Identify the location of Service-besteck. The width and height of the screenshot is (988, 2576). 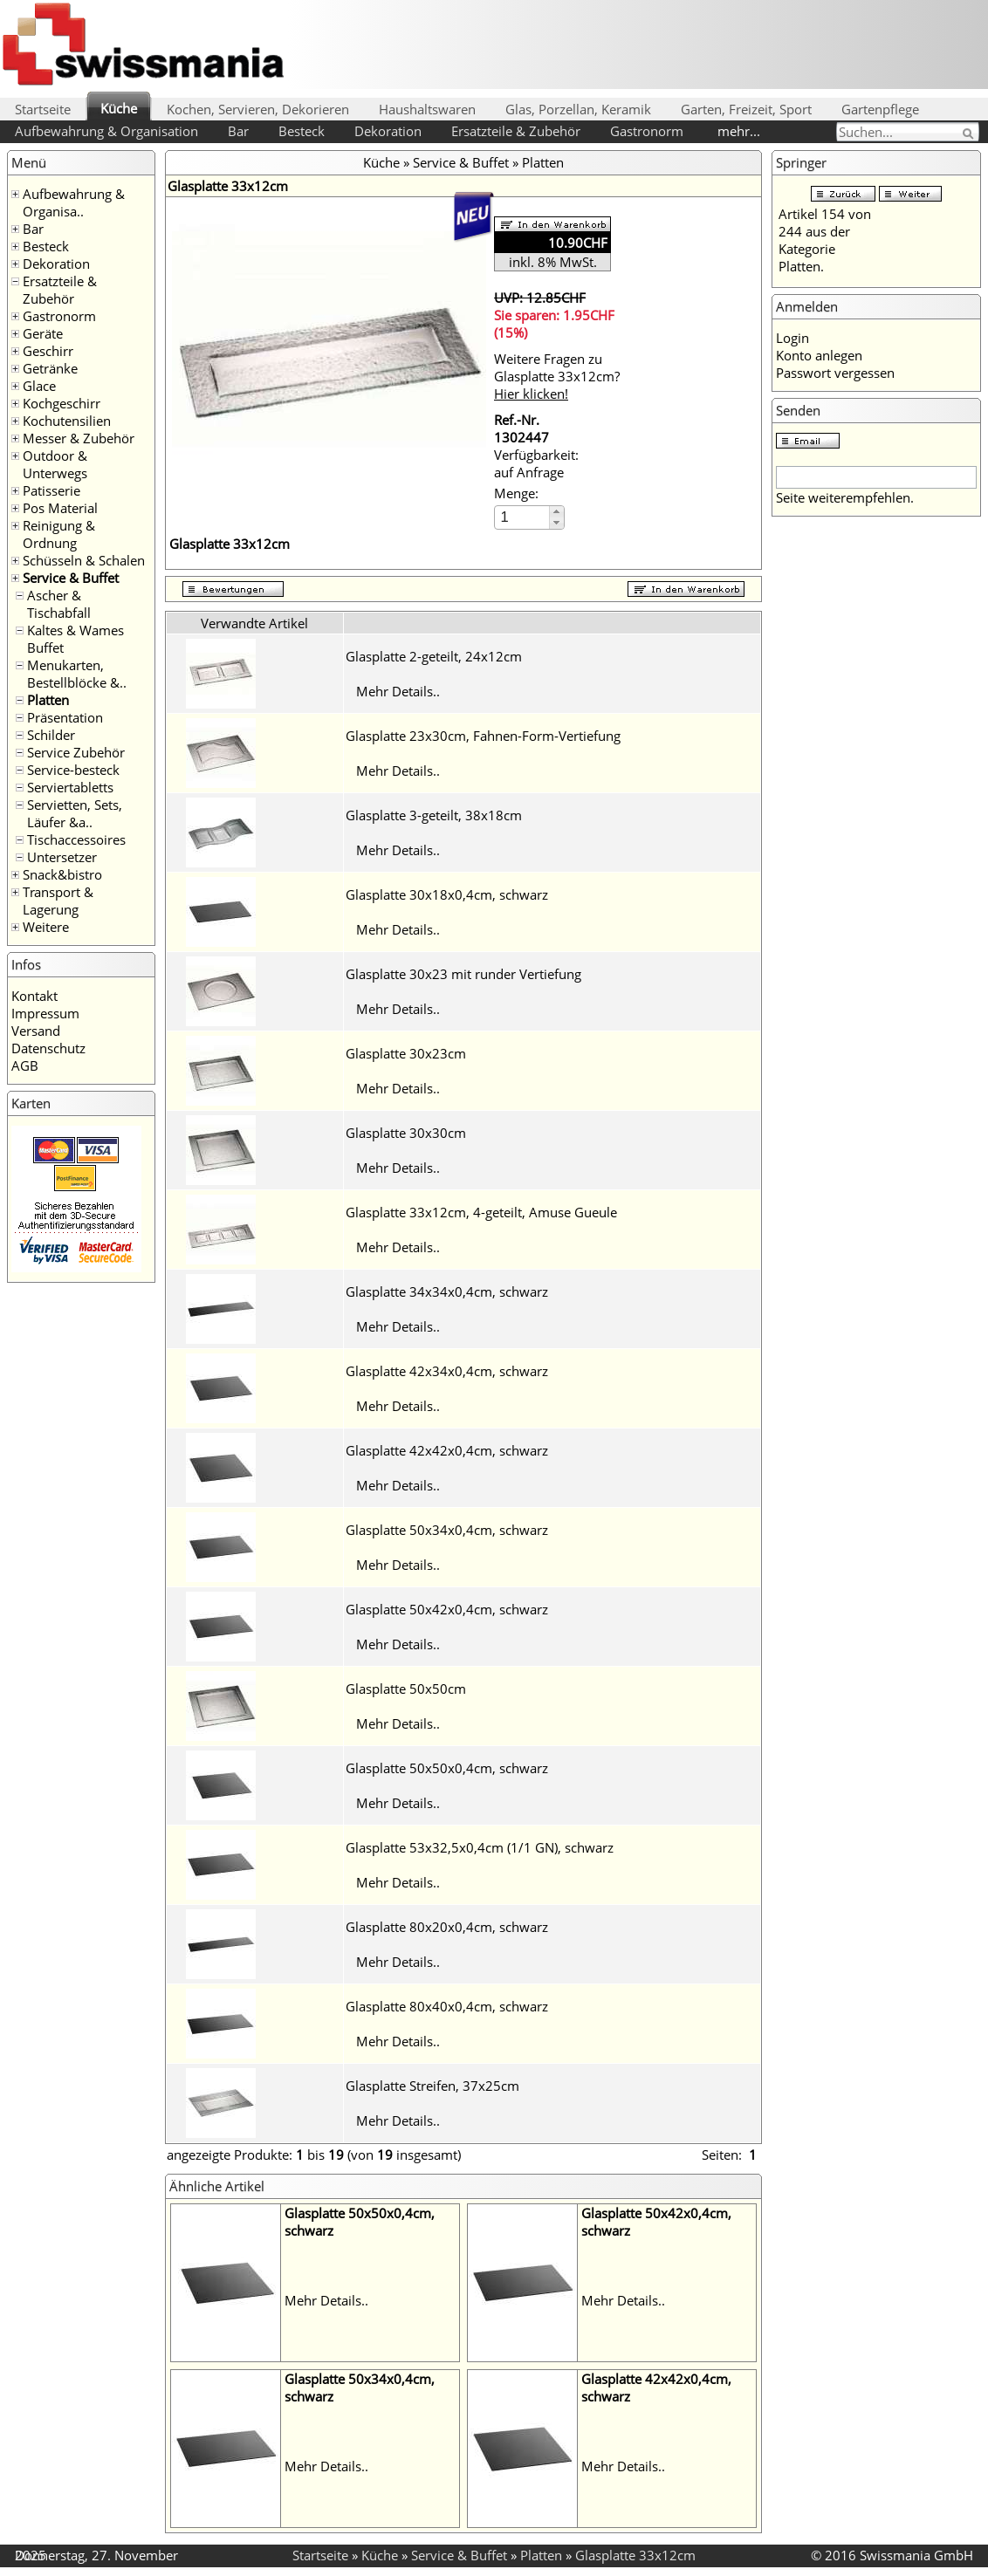
(73, 769).